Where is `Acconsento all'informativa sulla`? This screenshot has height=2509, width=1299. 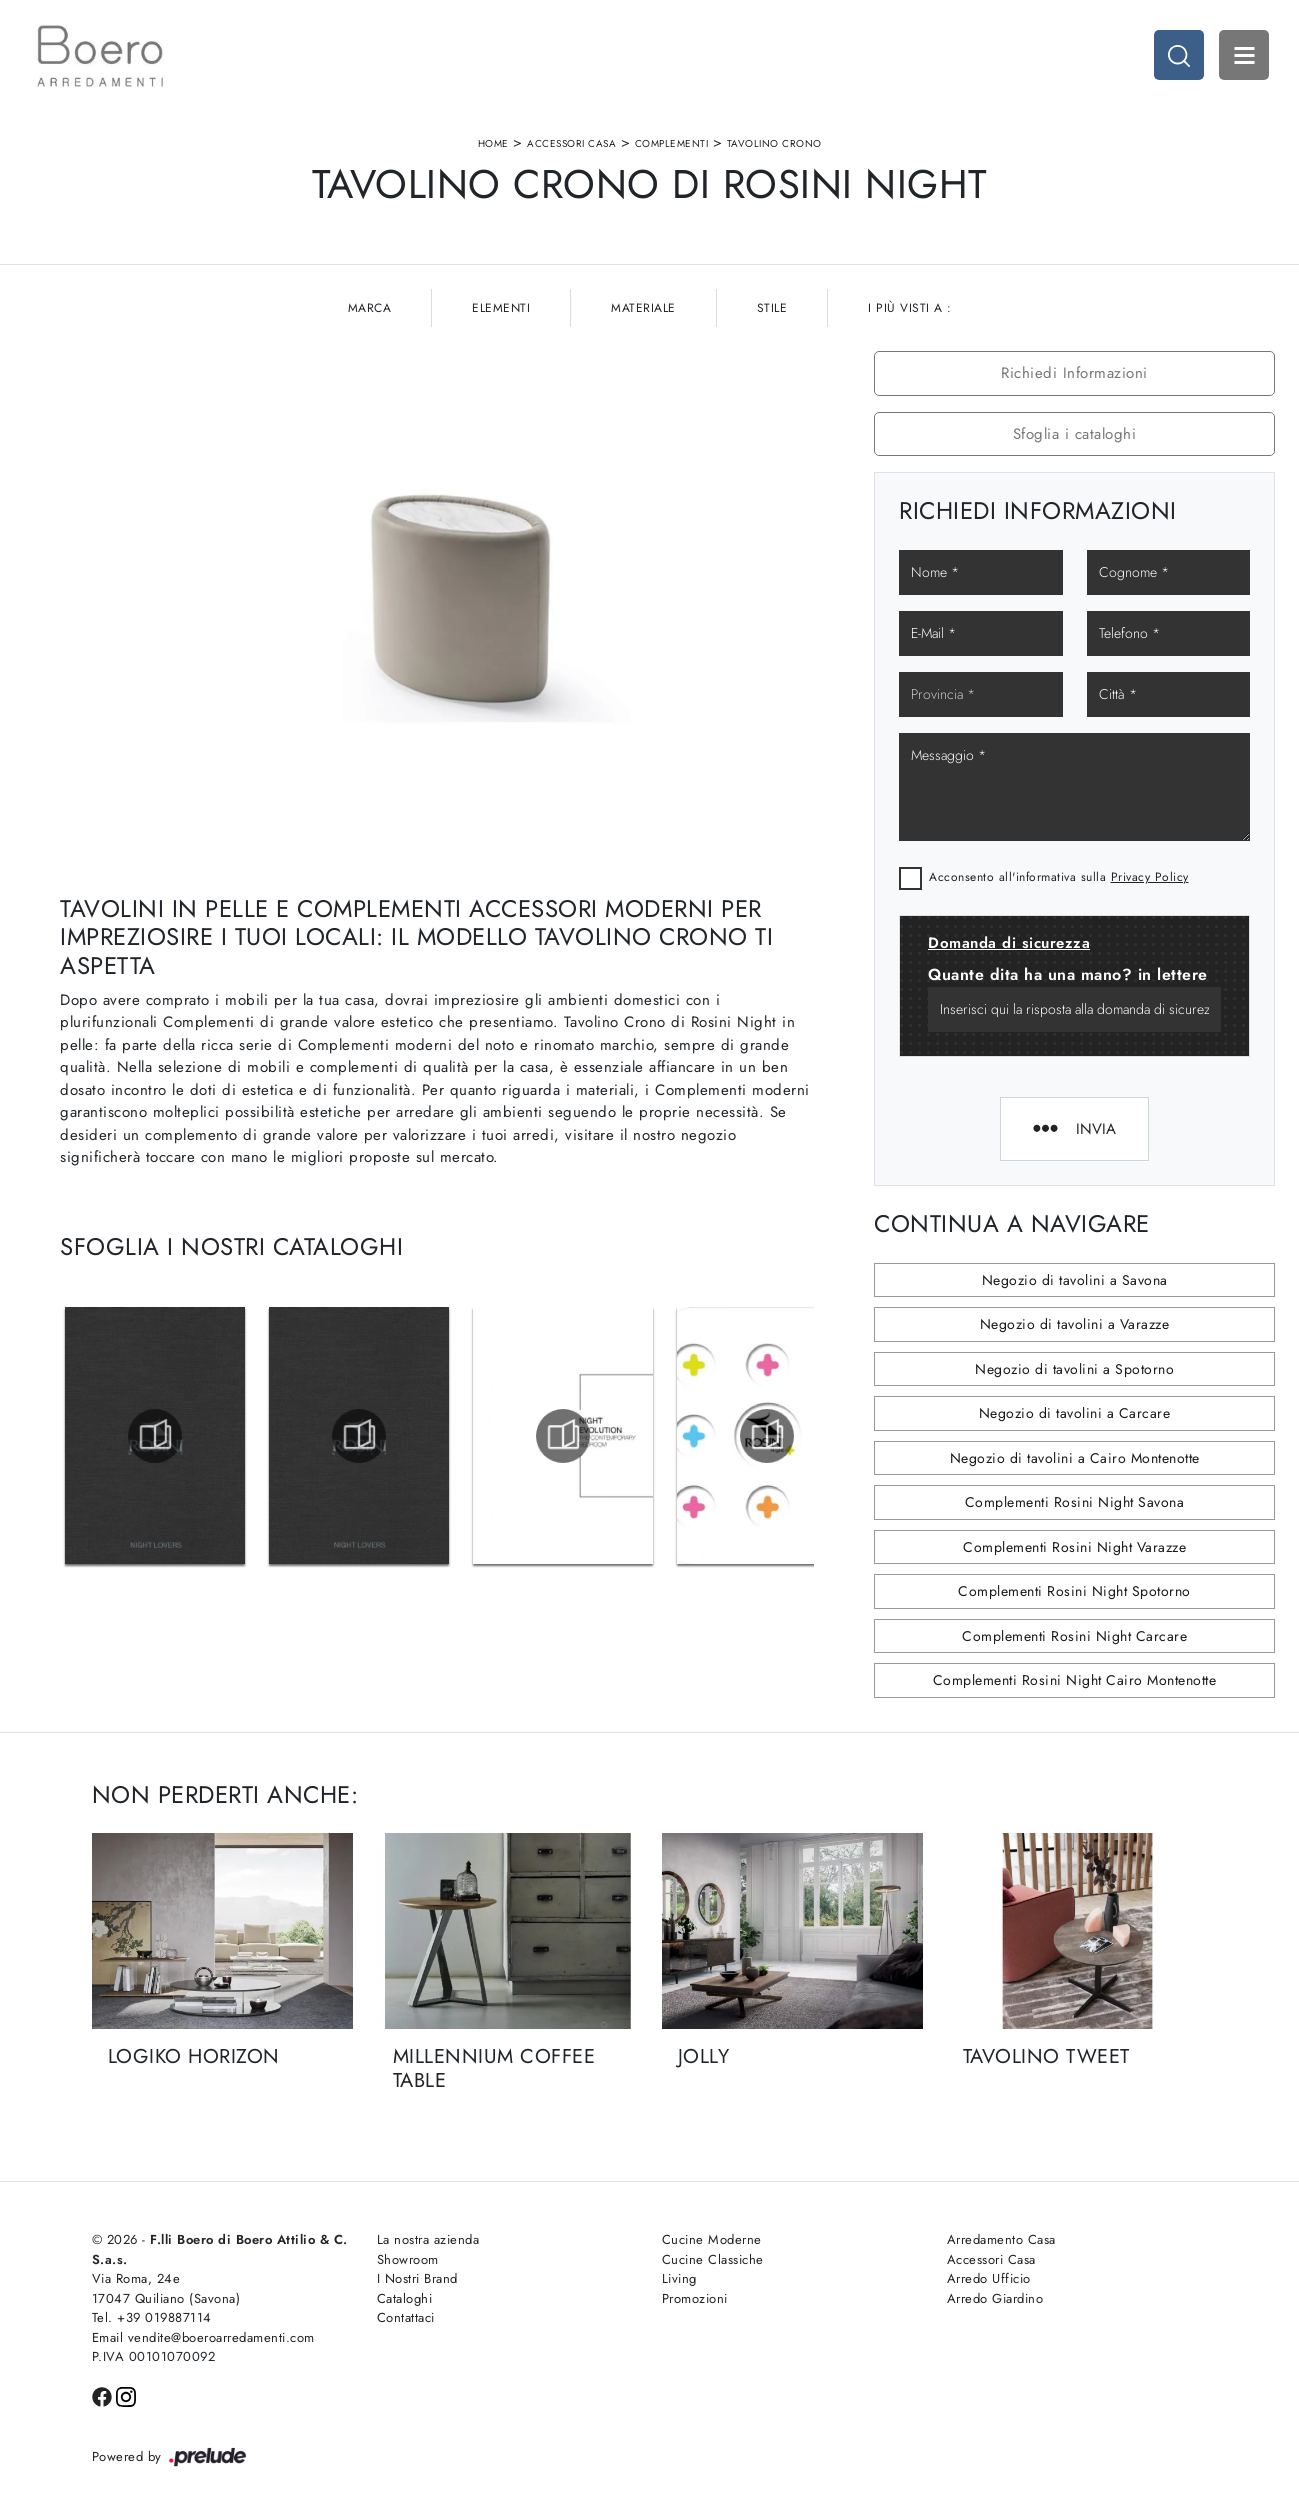
Acconsento all'informativa sulla is located at coordinates (1059, 877).